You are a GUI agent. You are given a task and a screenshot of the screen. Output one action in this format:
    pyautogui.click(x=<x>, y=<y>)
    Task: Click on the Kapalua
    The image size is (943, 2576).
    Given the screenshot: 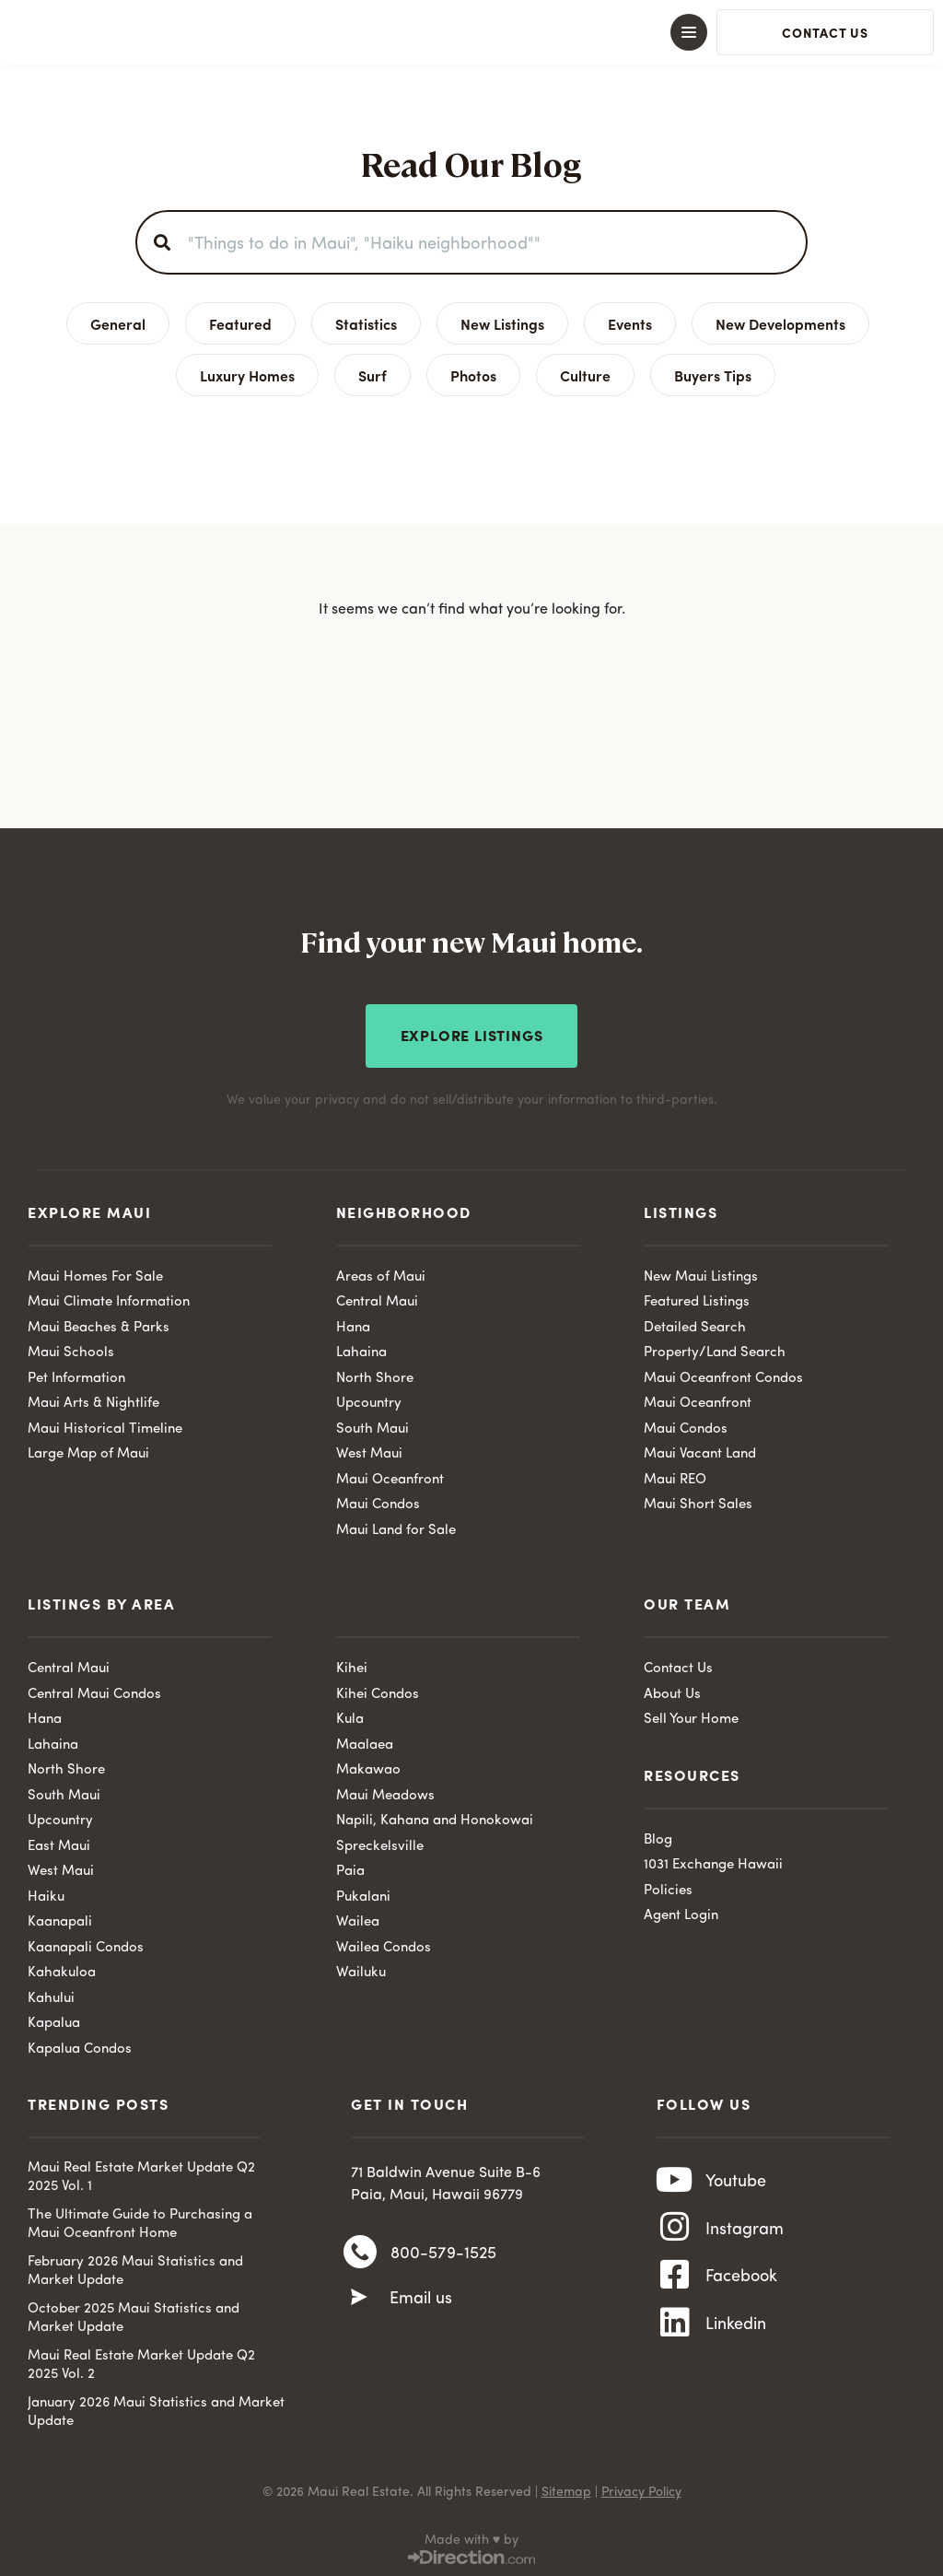 What is the action you would take?
    pyautogui.click(x=54, y=2021)
    